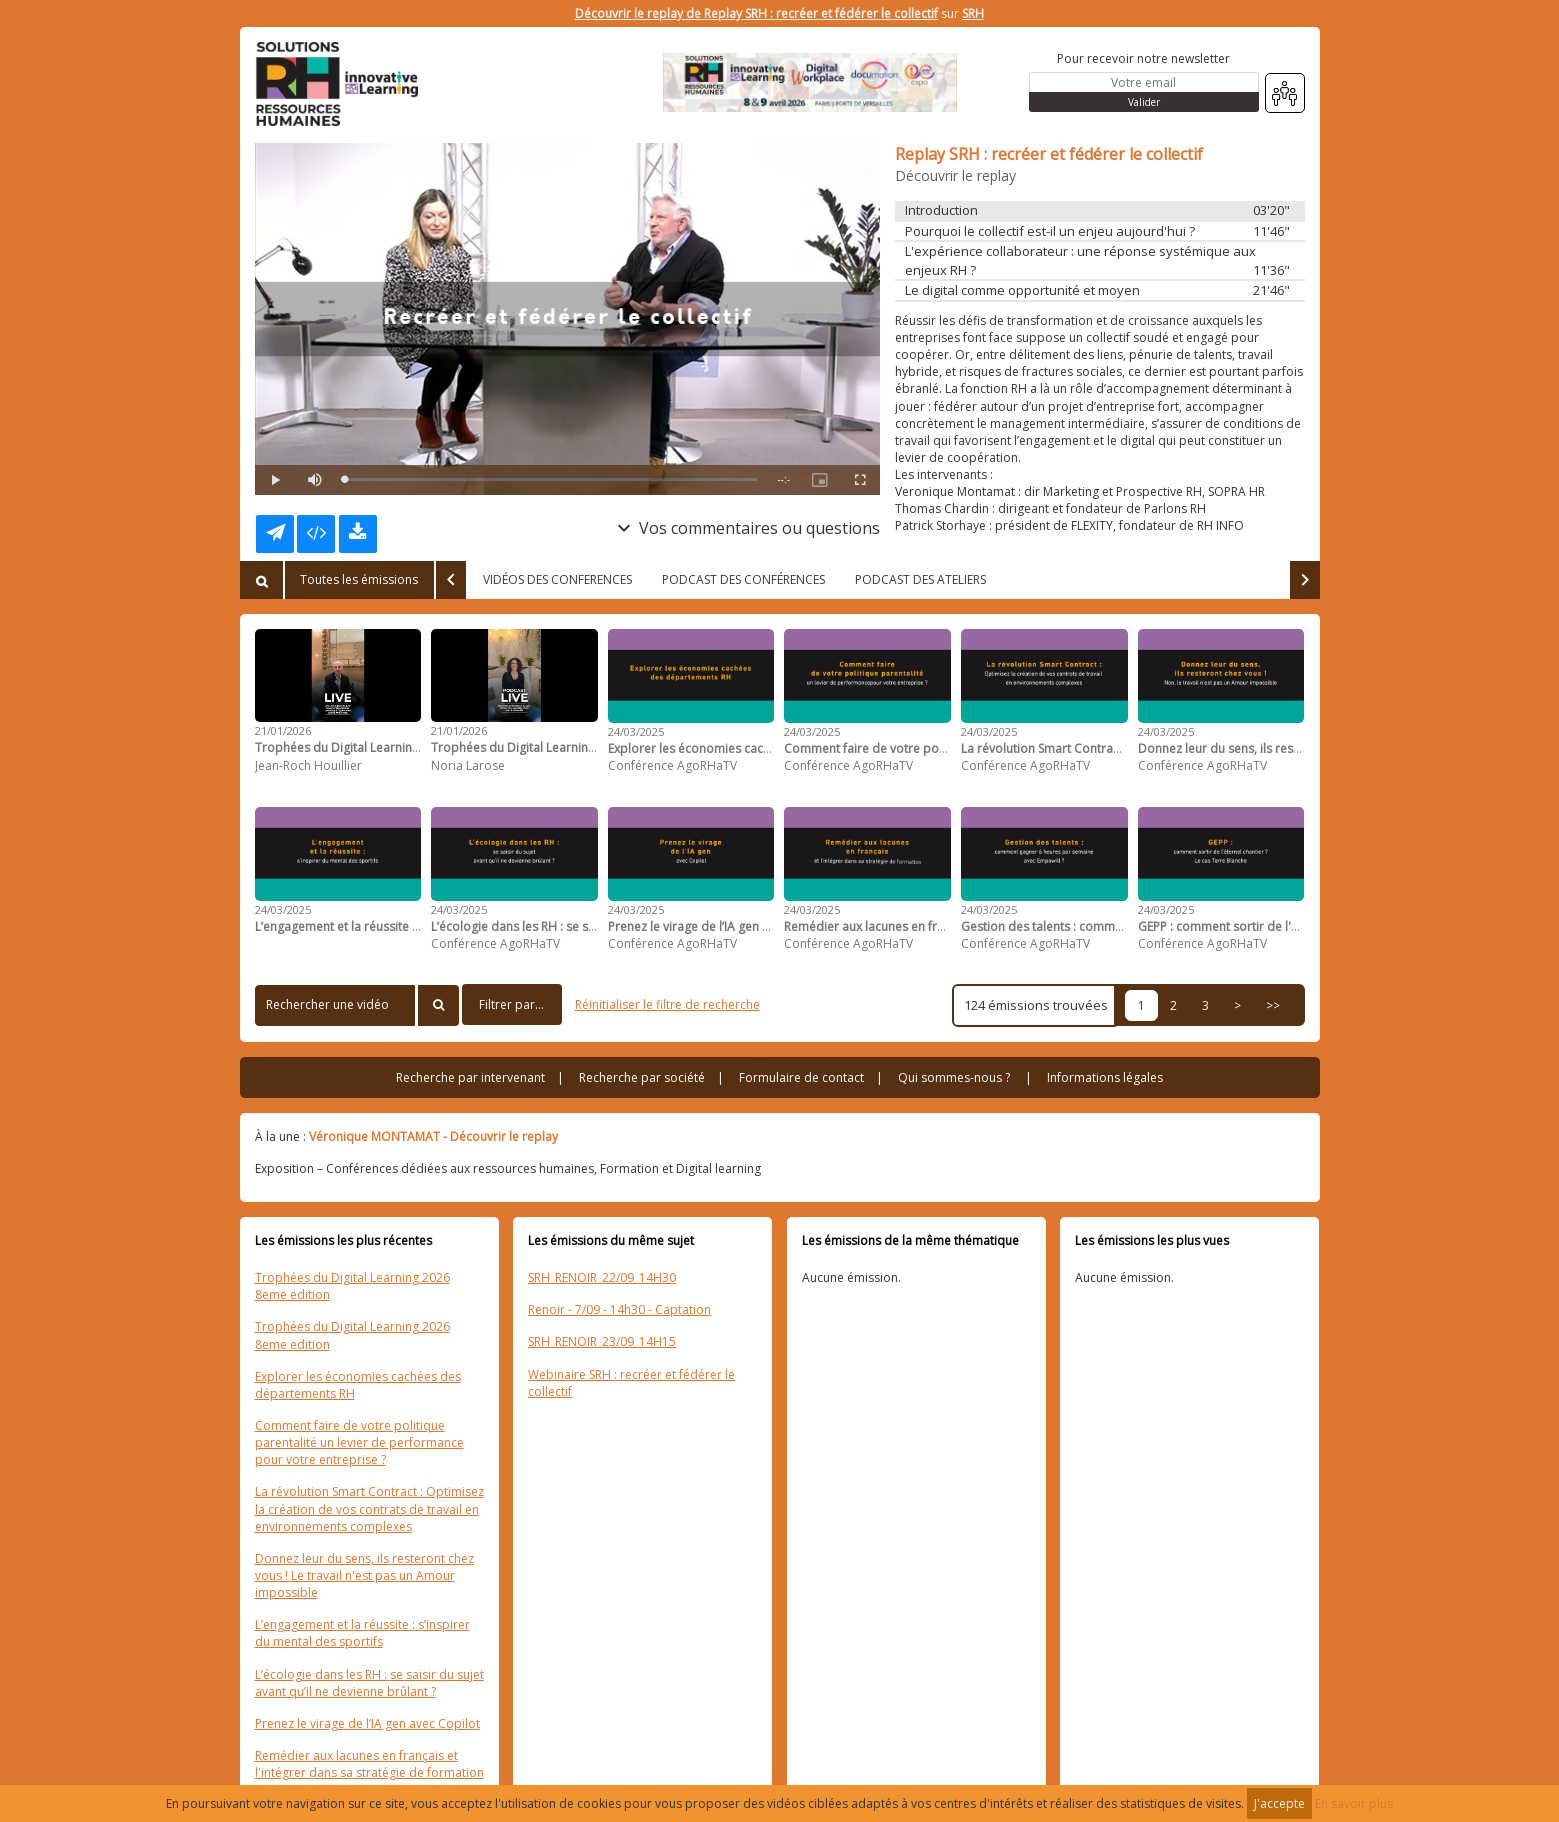  Describe the element at coordinates (470, 1077) in the screenshot. I see `Recherche par intervenant` at that location.